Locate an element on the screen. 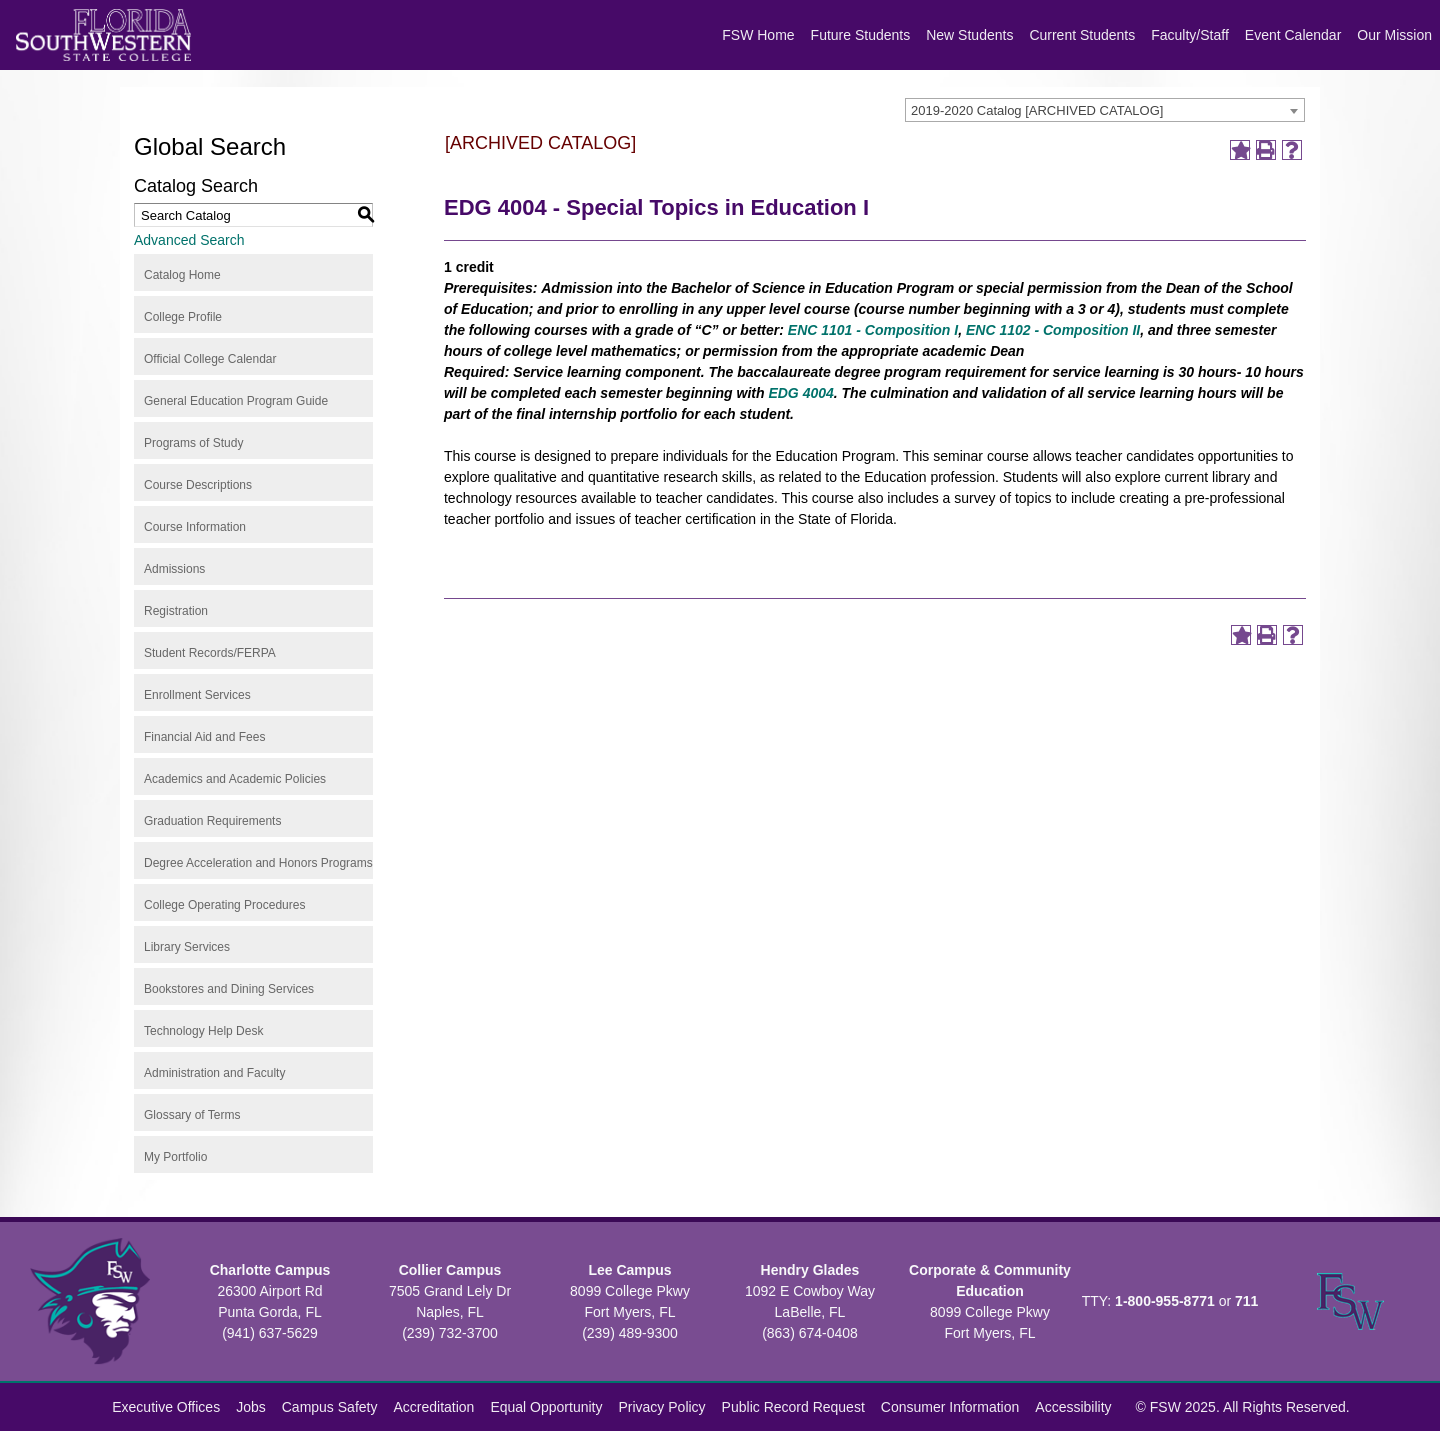  Jobs is located at coordinates (251, 1407).